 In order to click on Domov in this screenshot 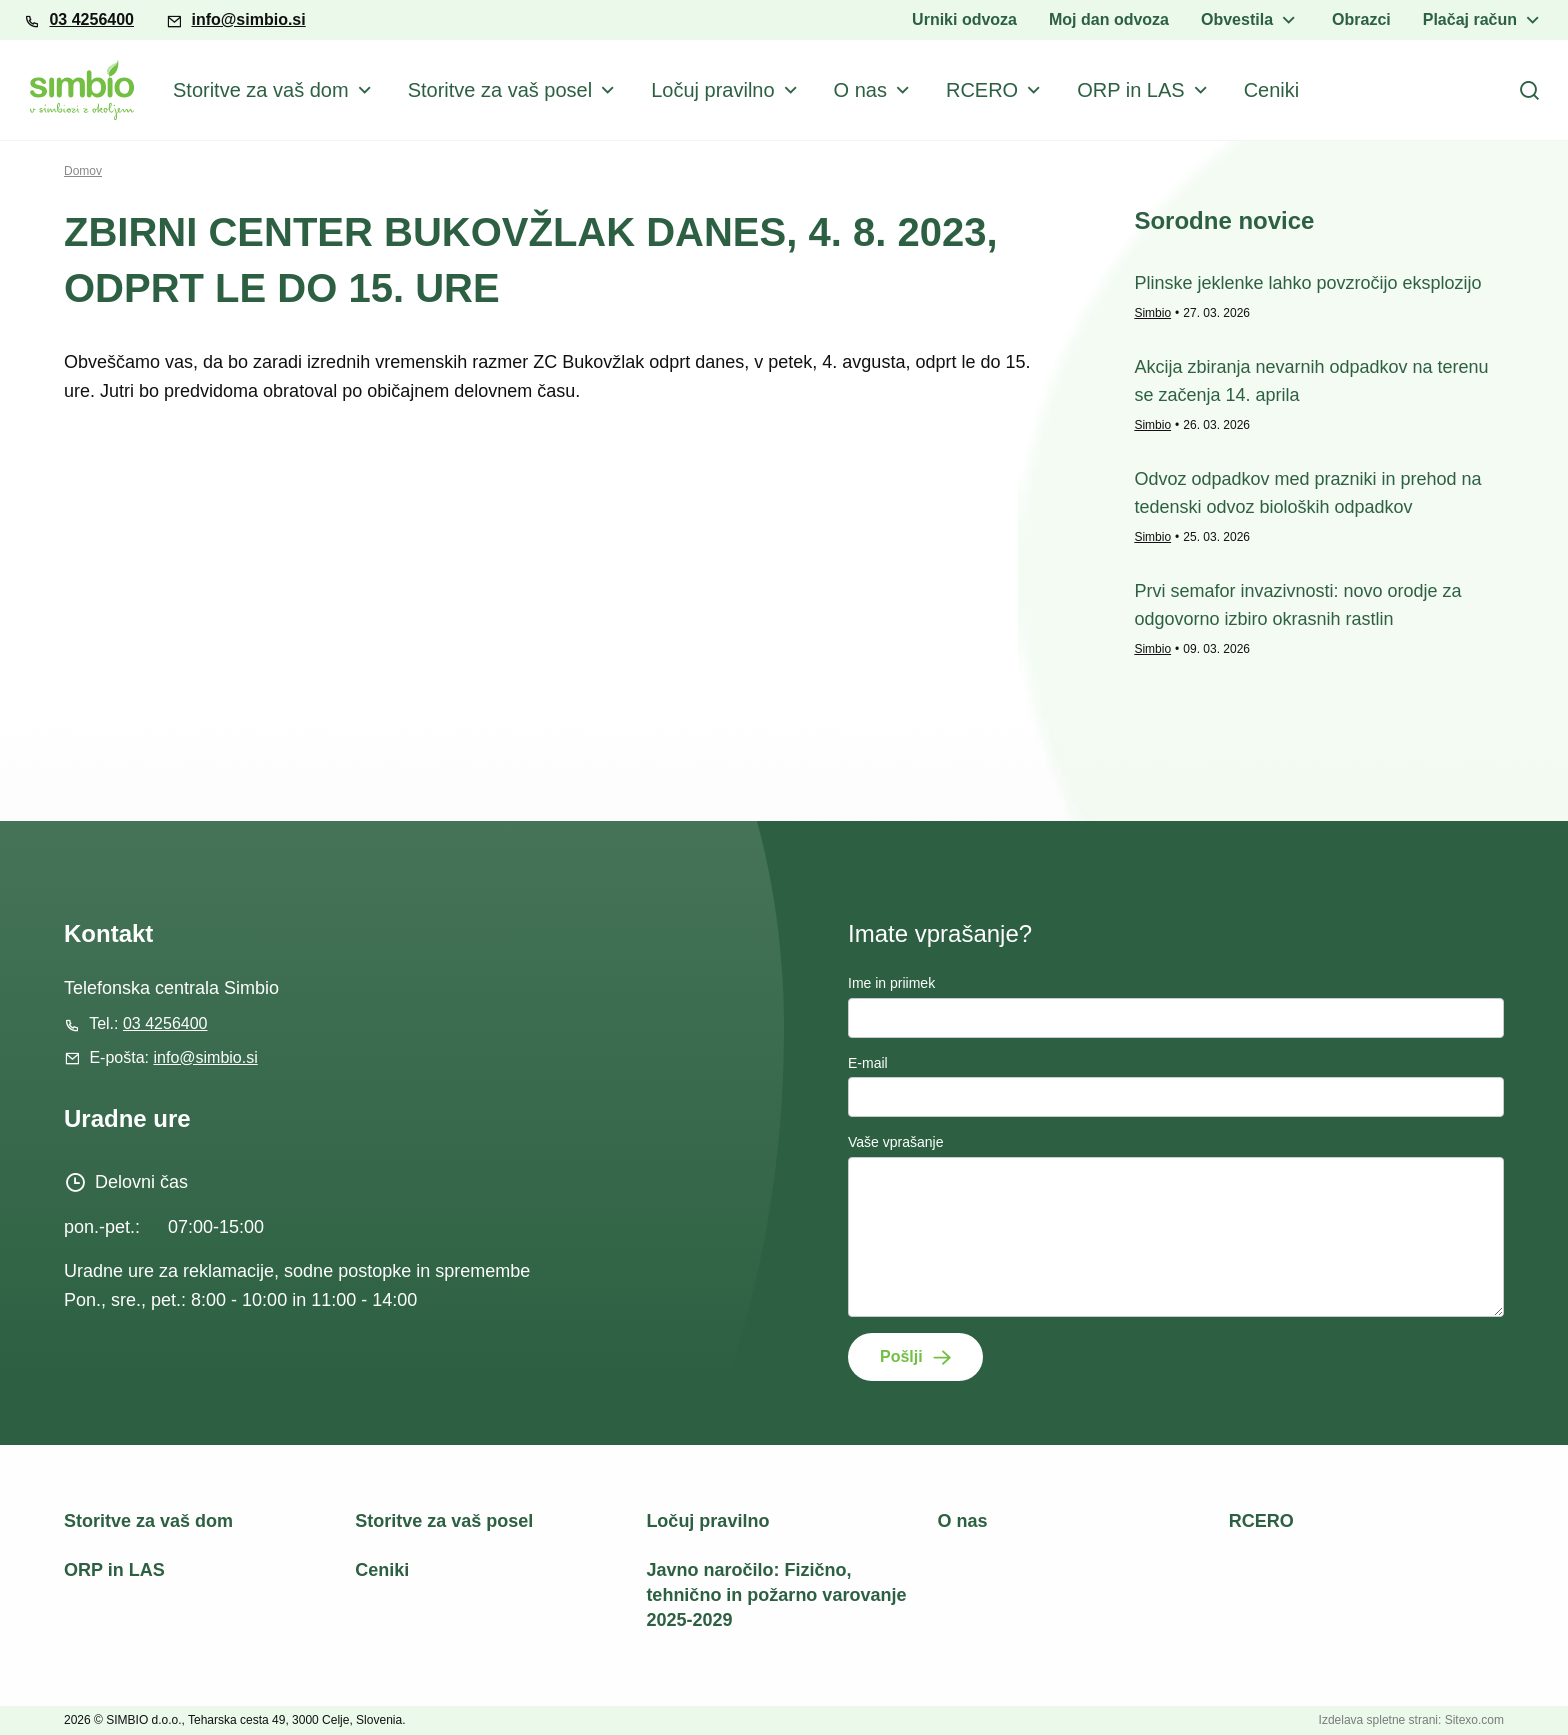, I will do `click(83, 171)`.